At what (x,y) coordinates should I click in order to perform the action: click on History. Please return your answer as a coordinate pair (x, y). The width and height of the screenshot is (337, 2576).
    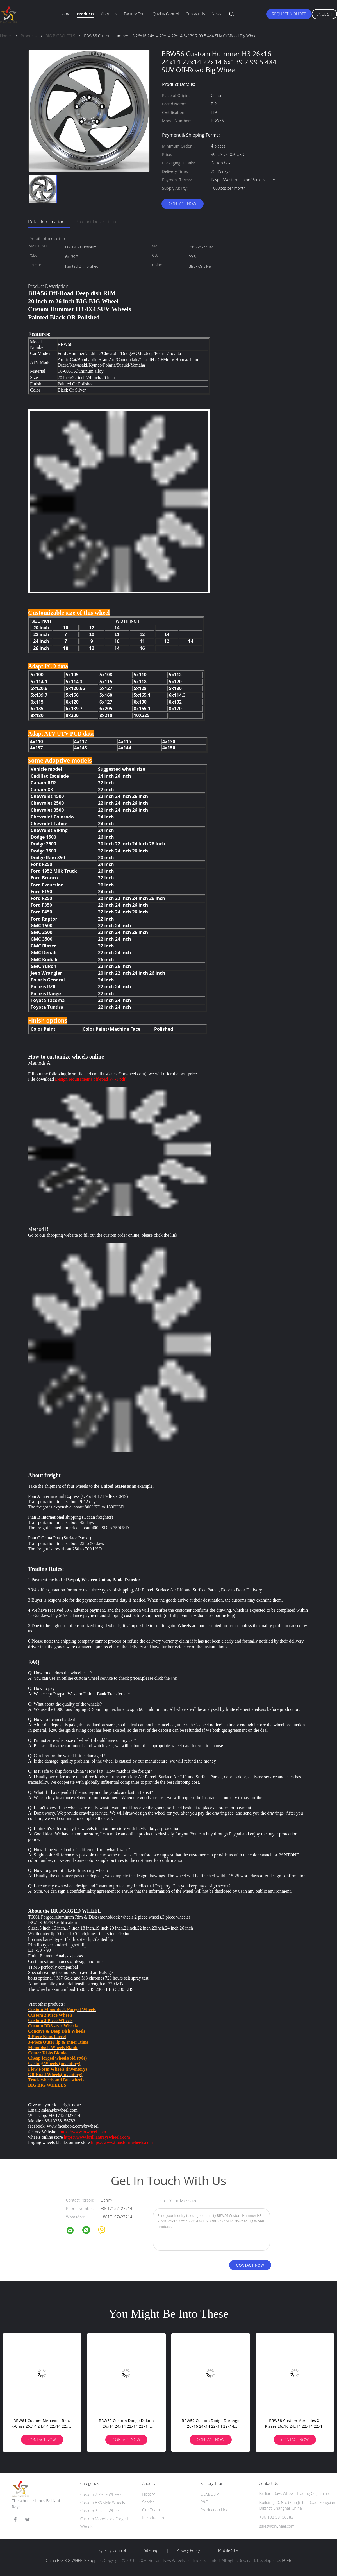
    Looking at the image, I should click on (148, 2494).